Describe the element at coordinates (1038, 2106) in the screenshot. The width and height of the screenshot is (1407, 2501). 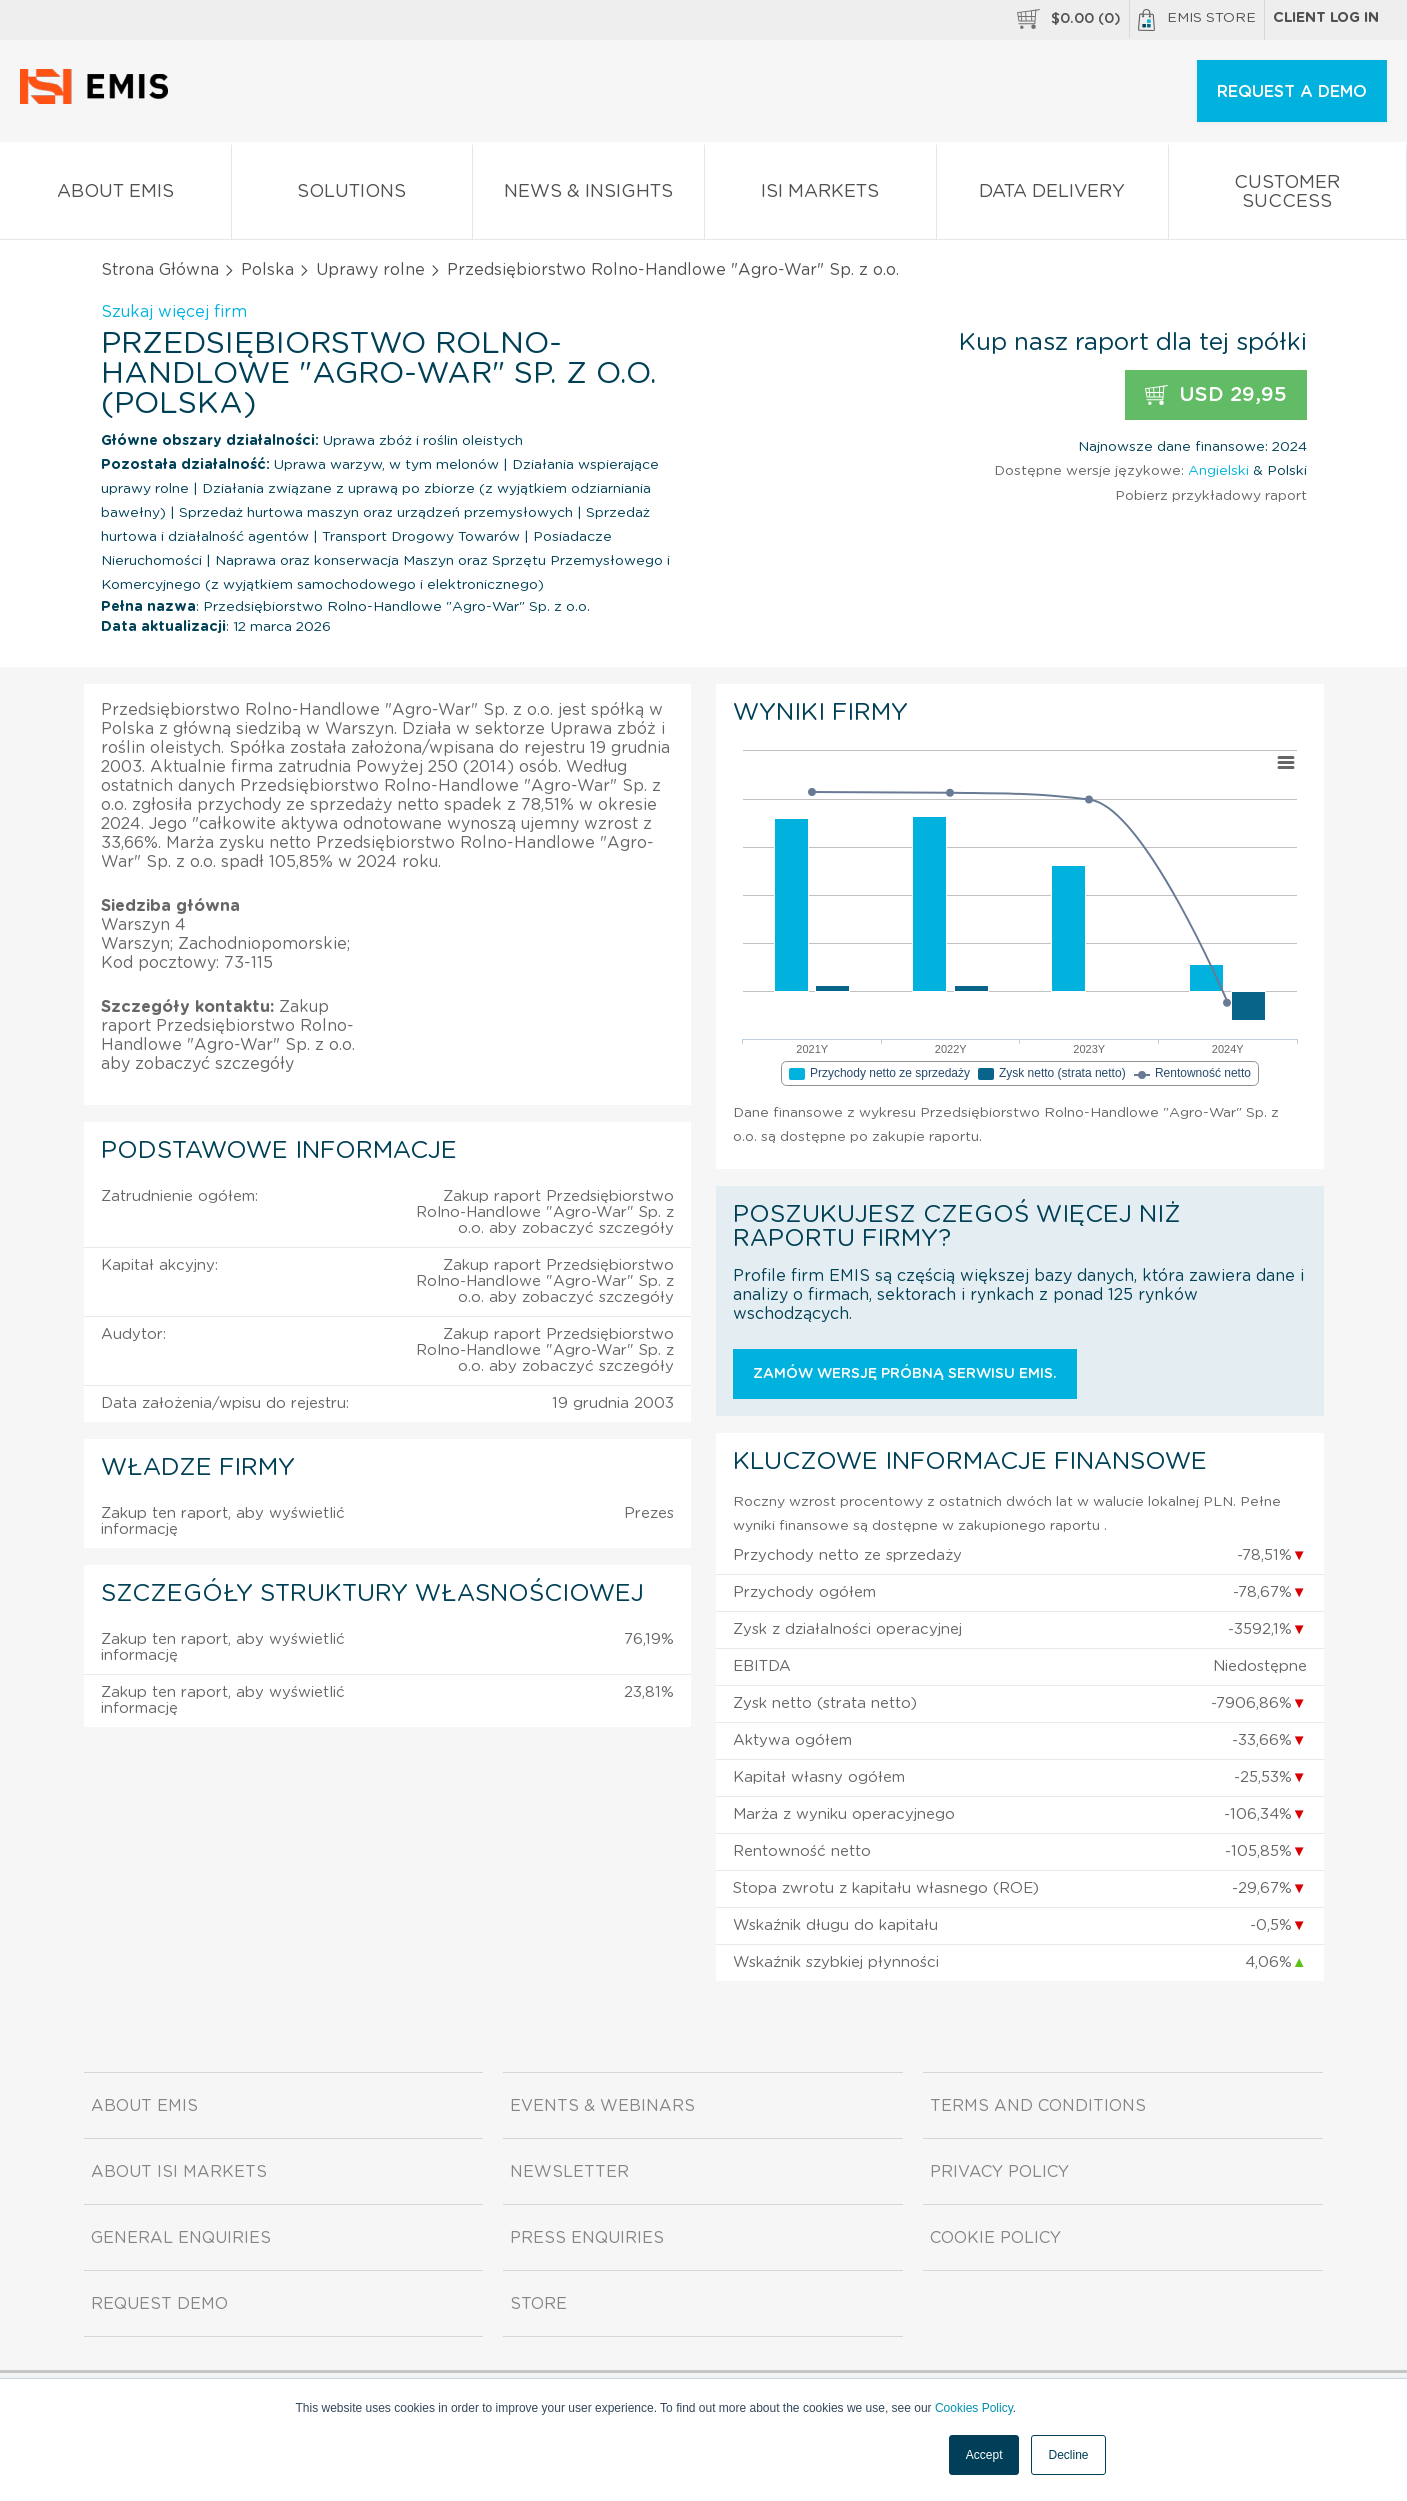
I see `Terms and Conditions` at that location.